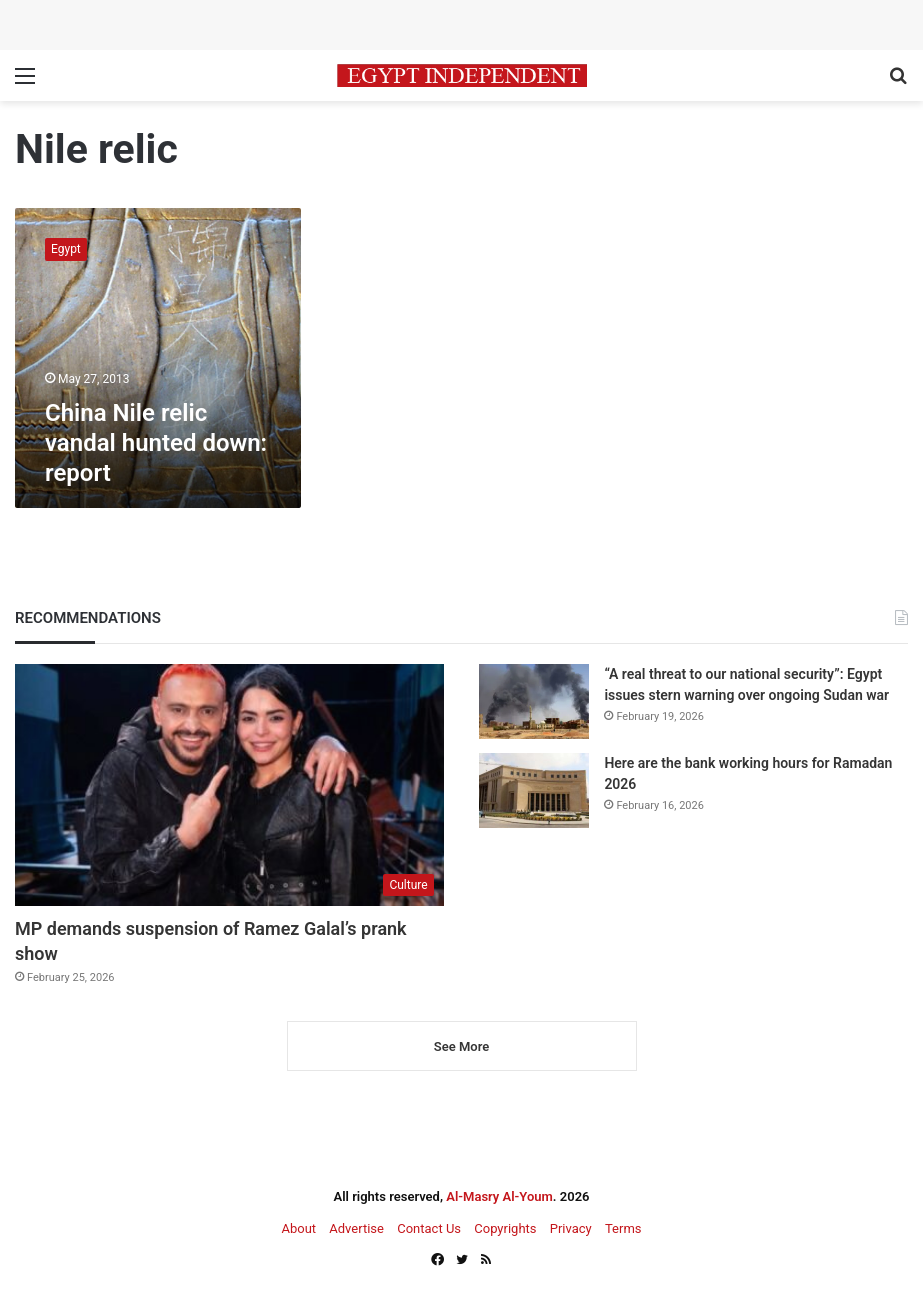  I want to click on Terms, so click(623, 1228).